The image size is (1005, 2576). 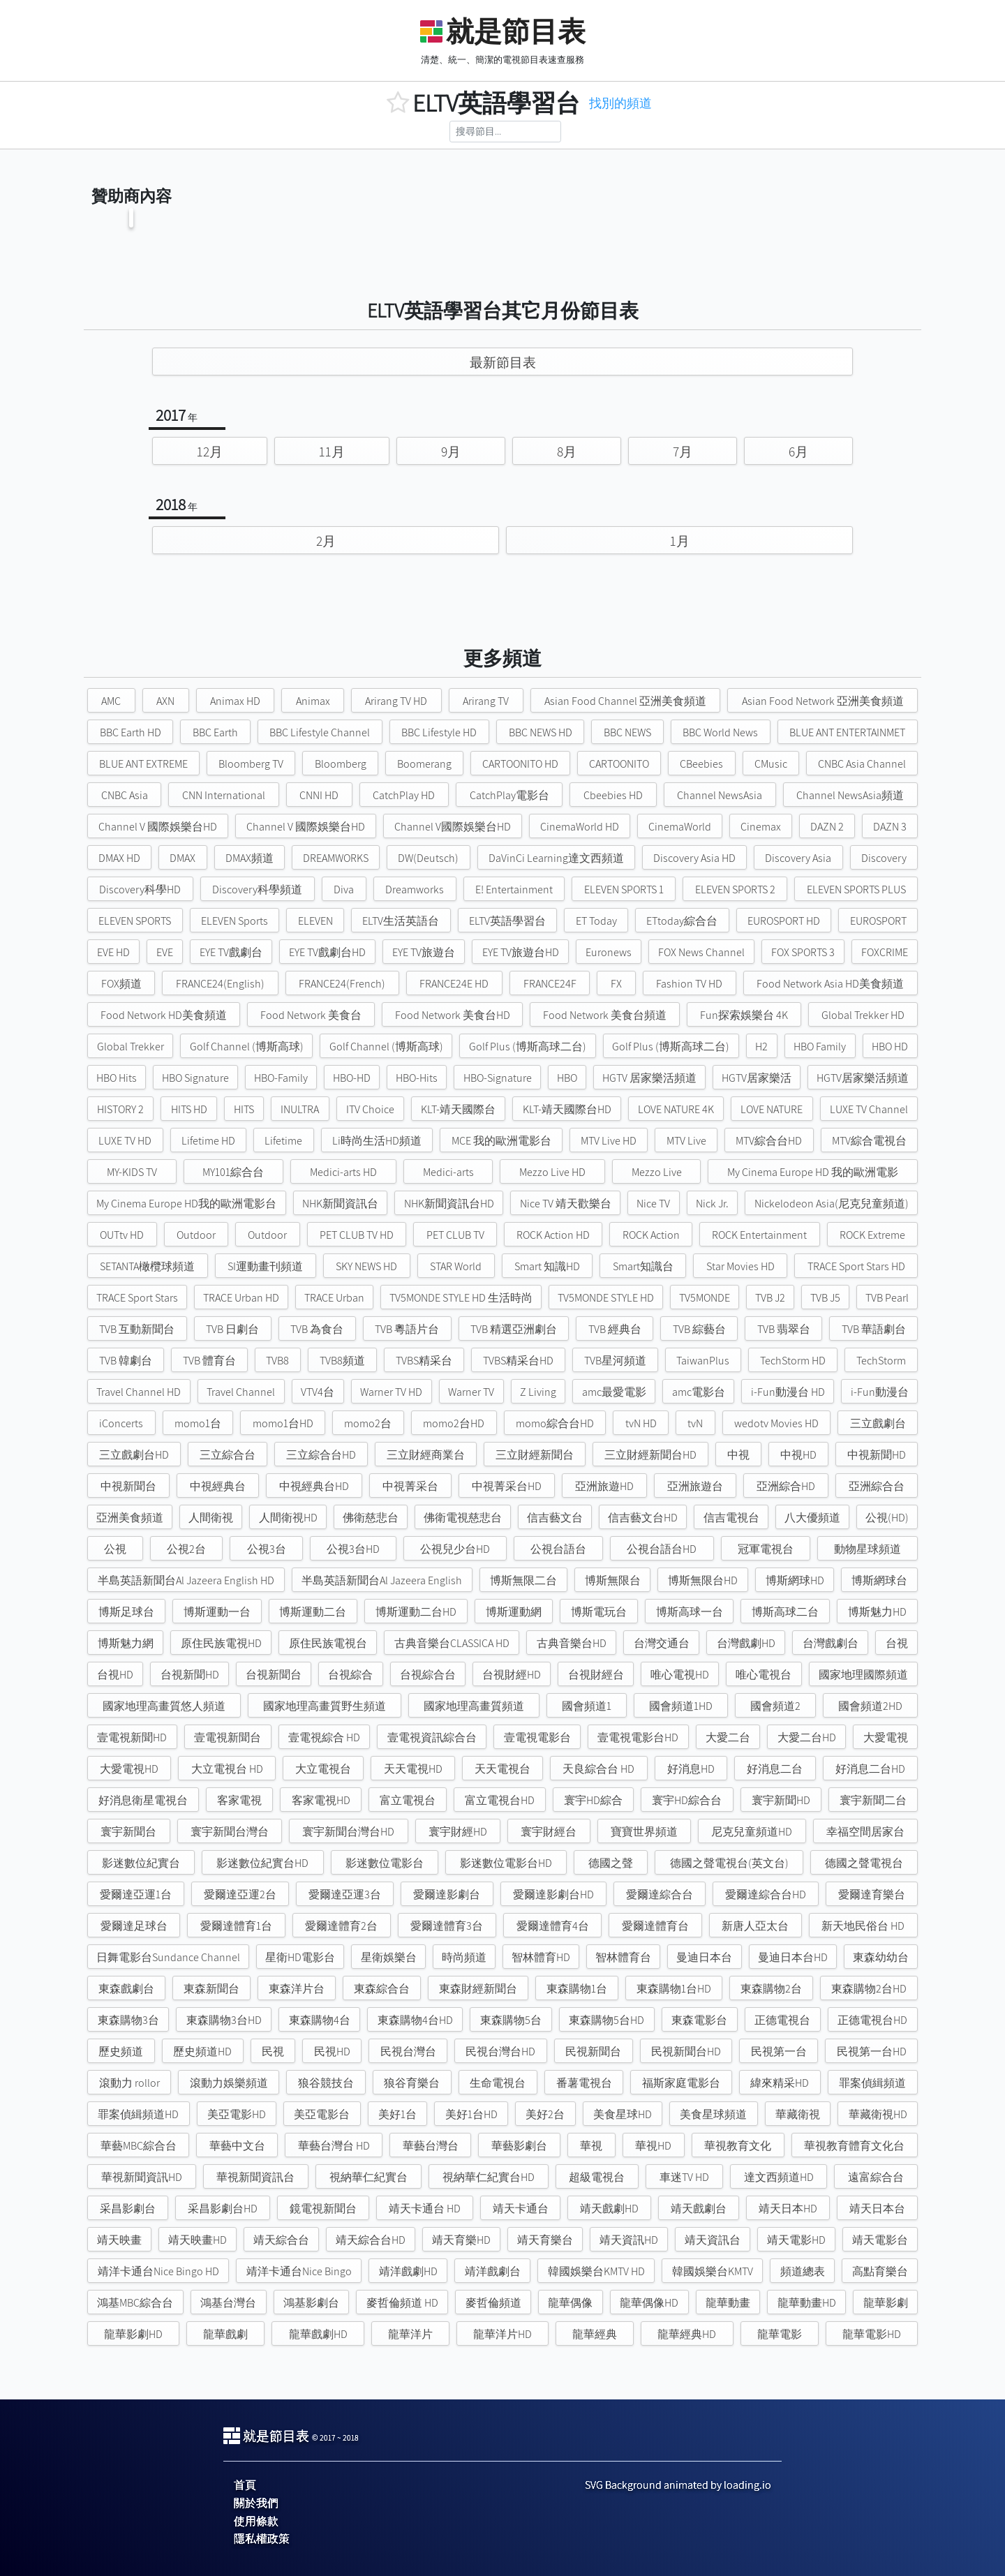 I want to click on Nickelodeon Asia(尼克兒童頻道), so click(x=831, y=1203).